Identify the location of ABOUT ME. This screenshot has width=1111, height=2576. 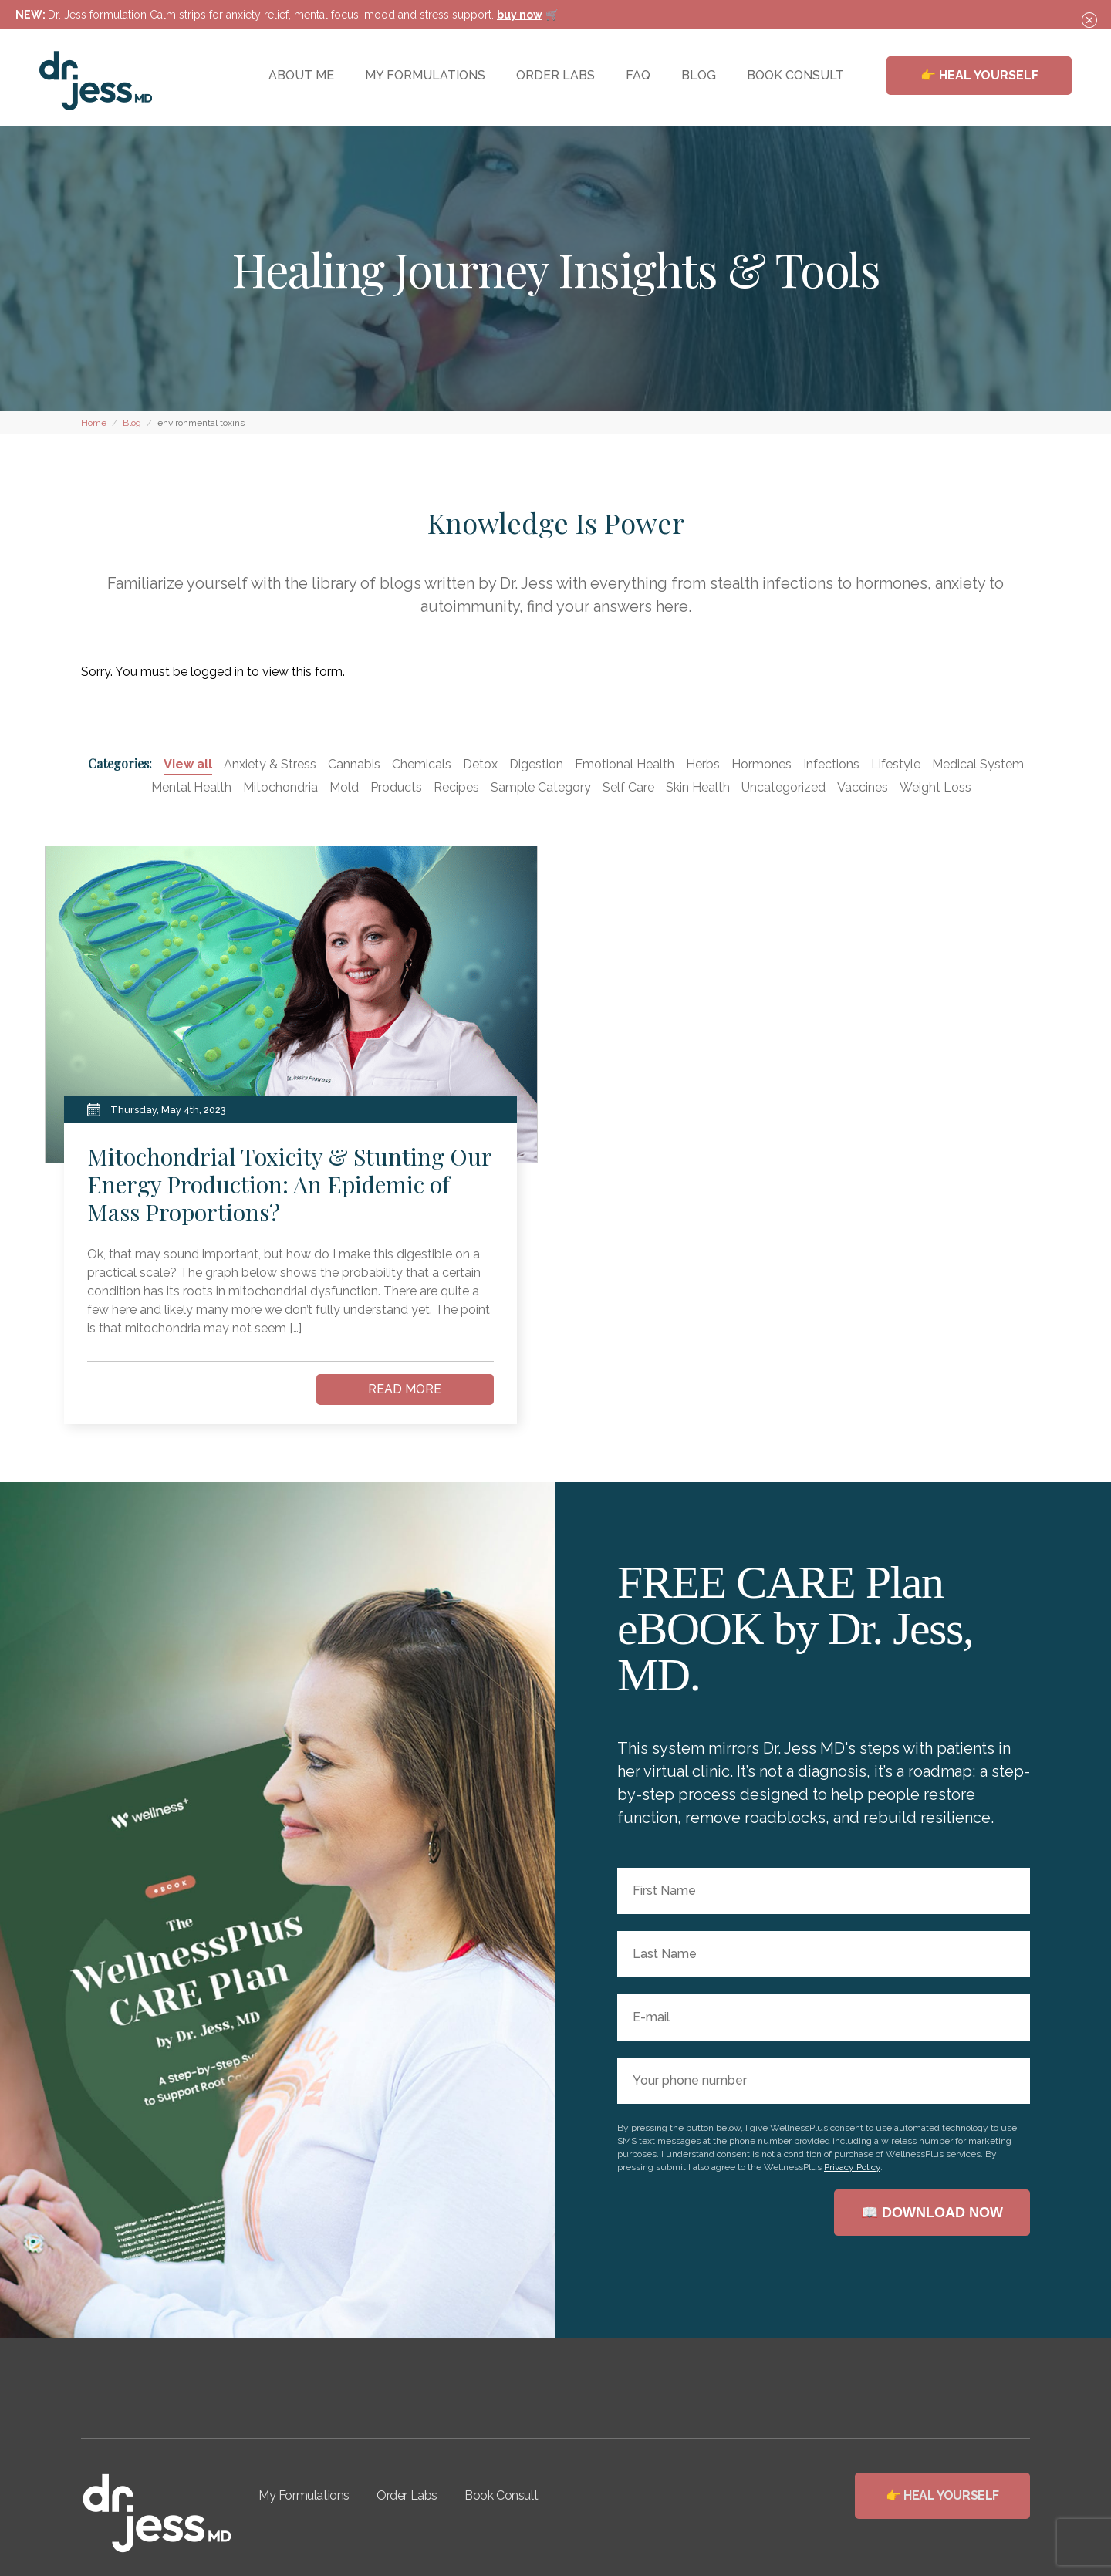
(301, 75).